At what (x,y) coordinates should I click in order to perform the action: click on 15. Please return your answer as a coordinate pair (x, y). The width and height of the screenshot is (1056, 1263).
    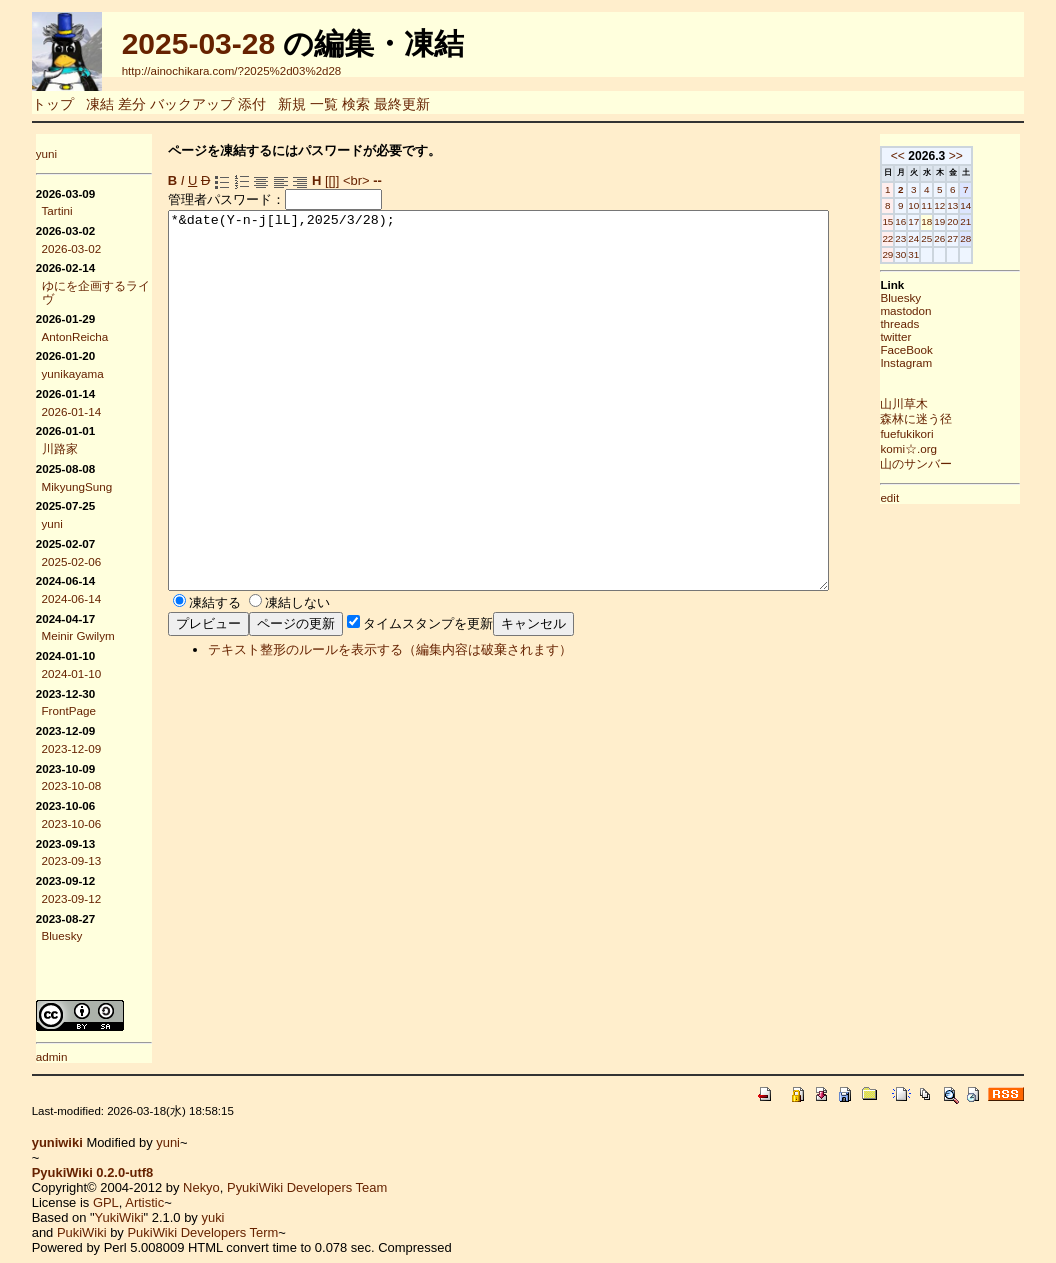
    Looking at the image, I should click on (920, 221).